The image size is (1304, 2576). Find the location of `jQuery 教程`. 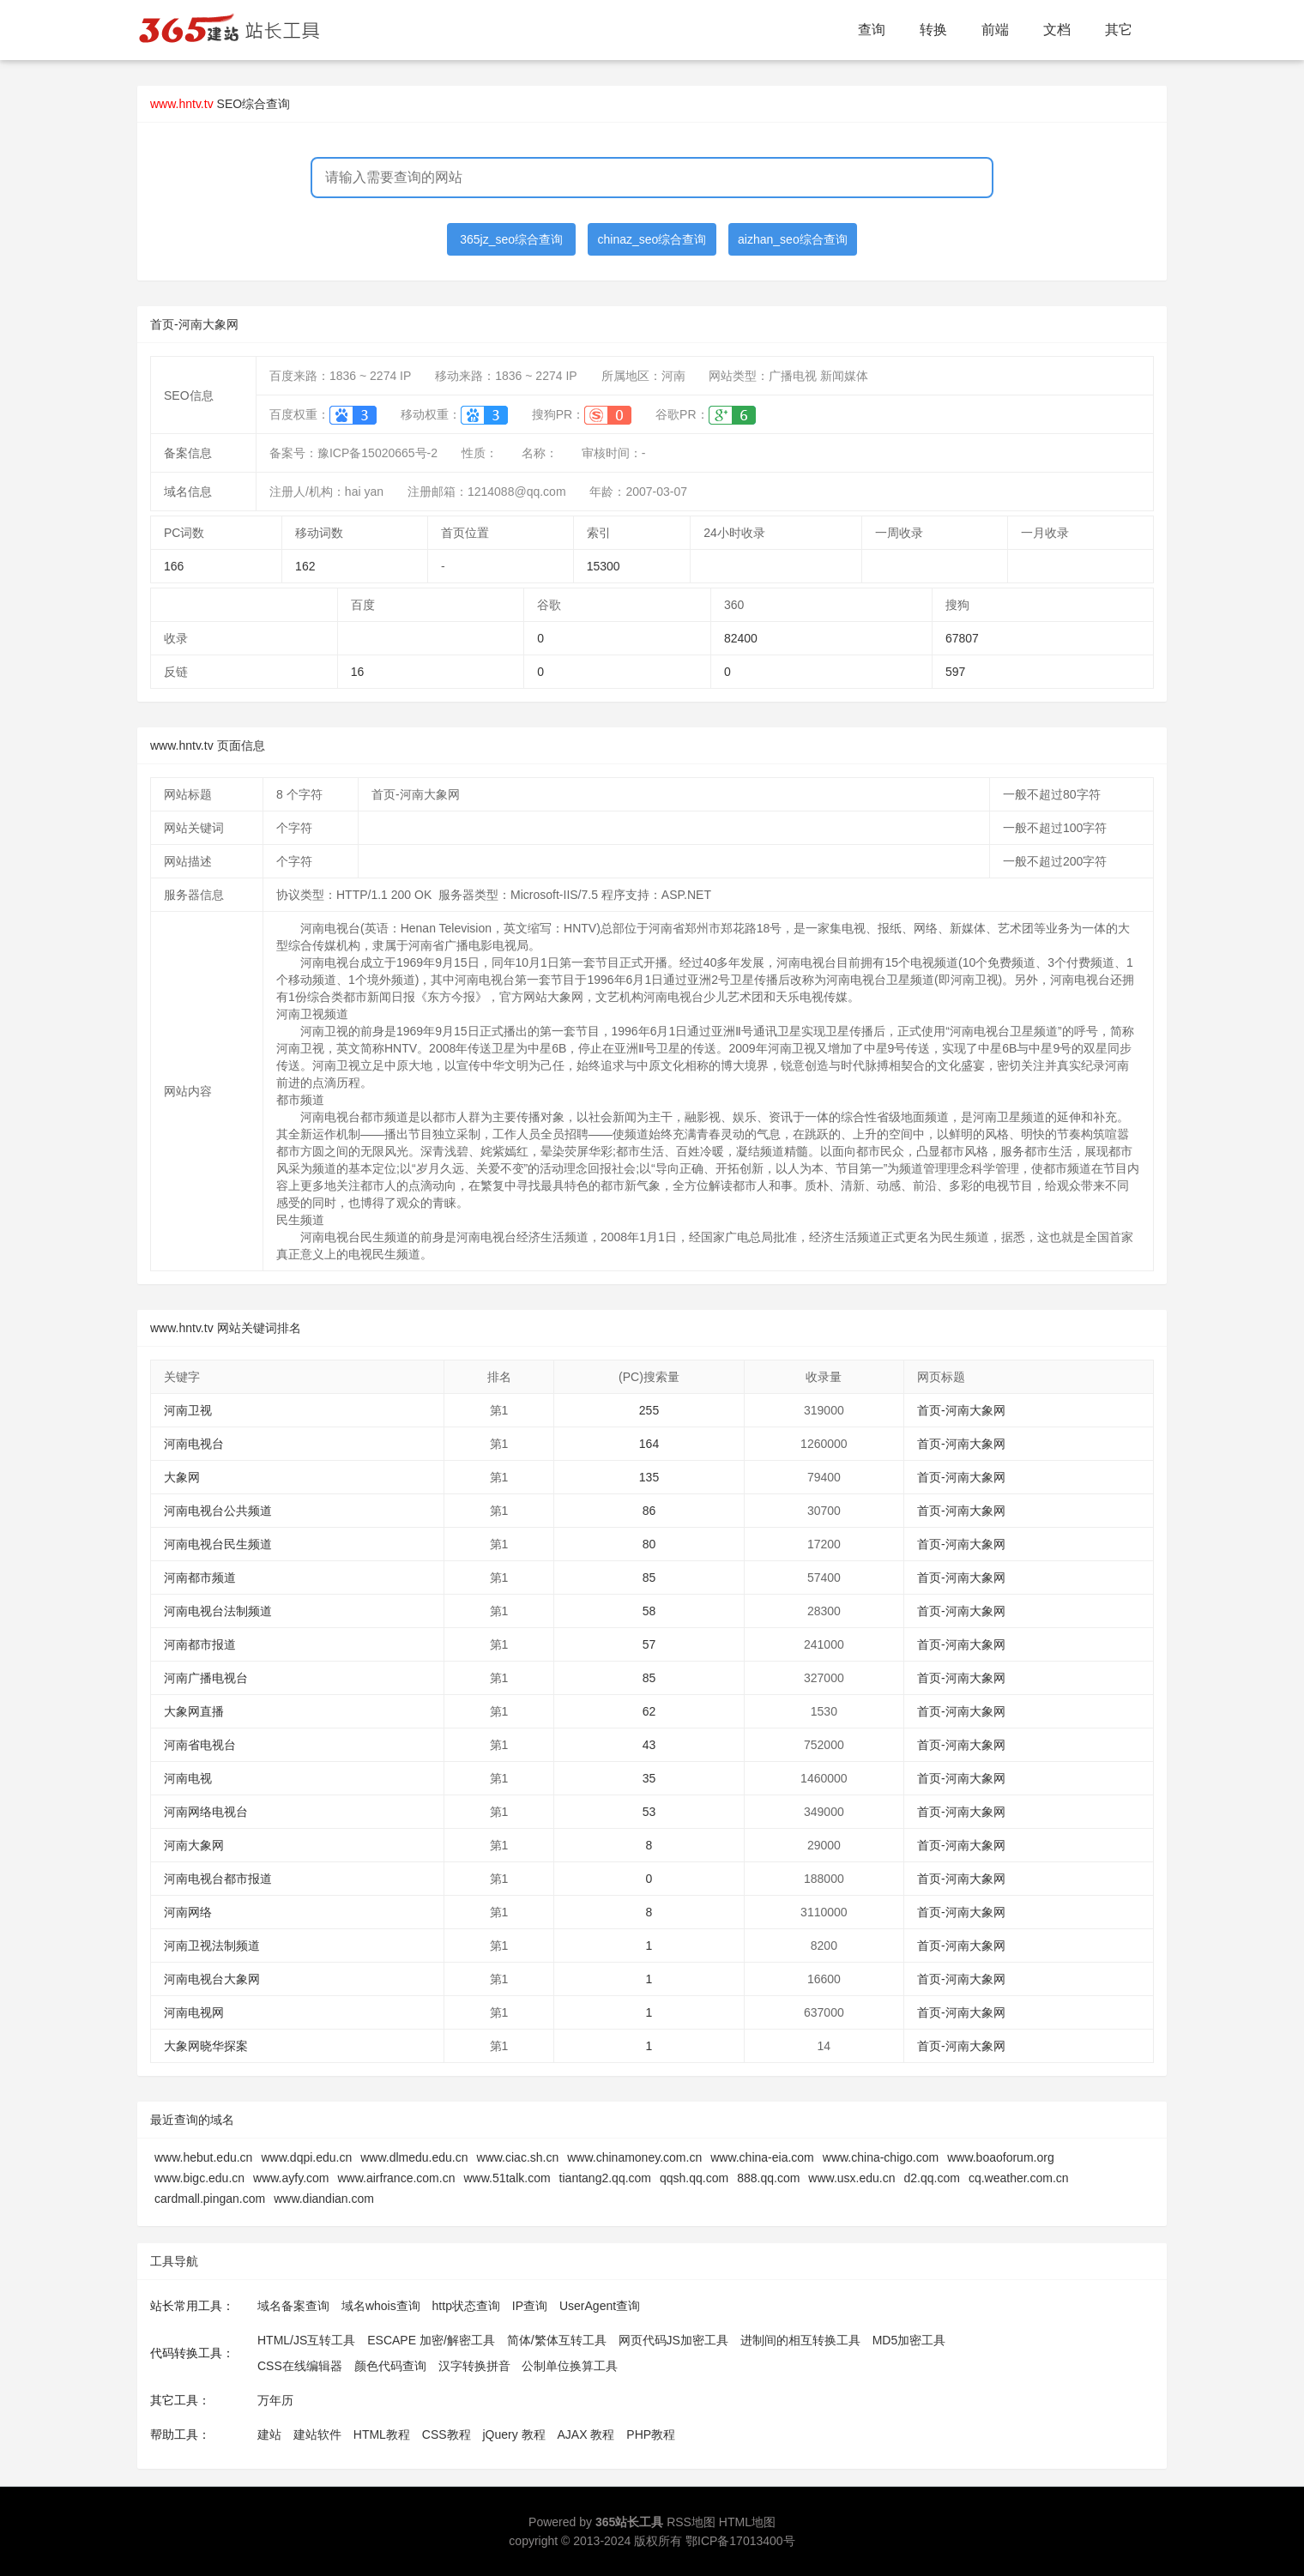

jQuery 教程 is located at coordinates (513, 2434).